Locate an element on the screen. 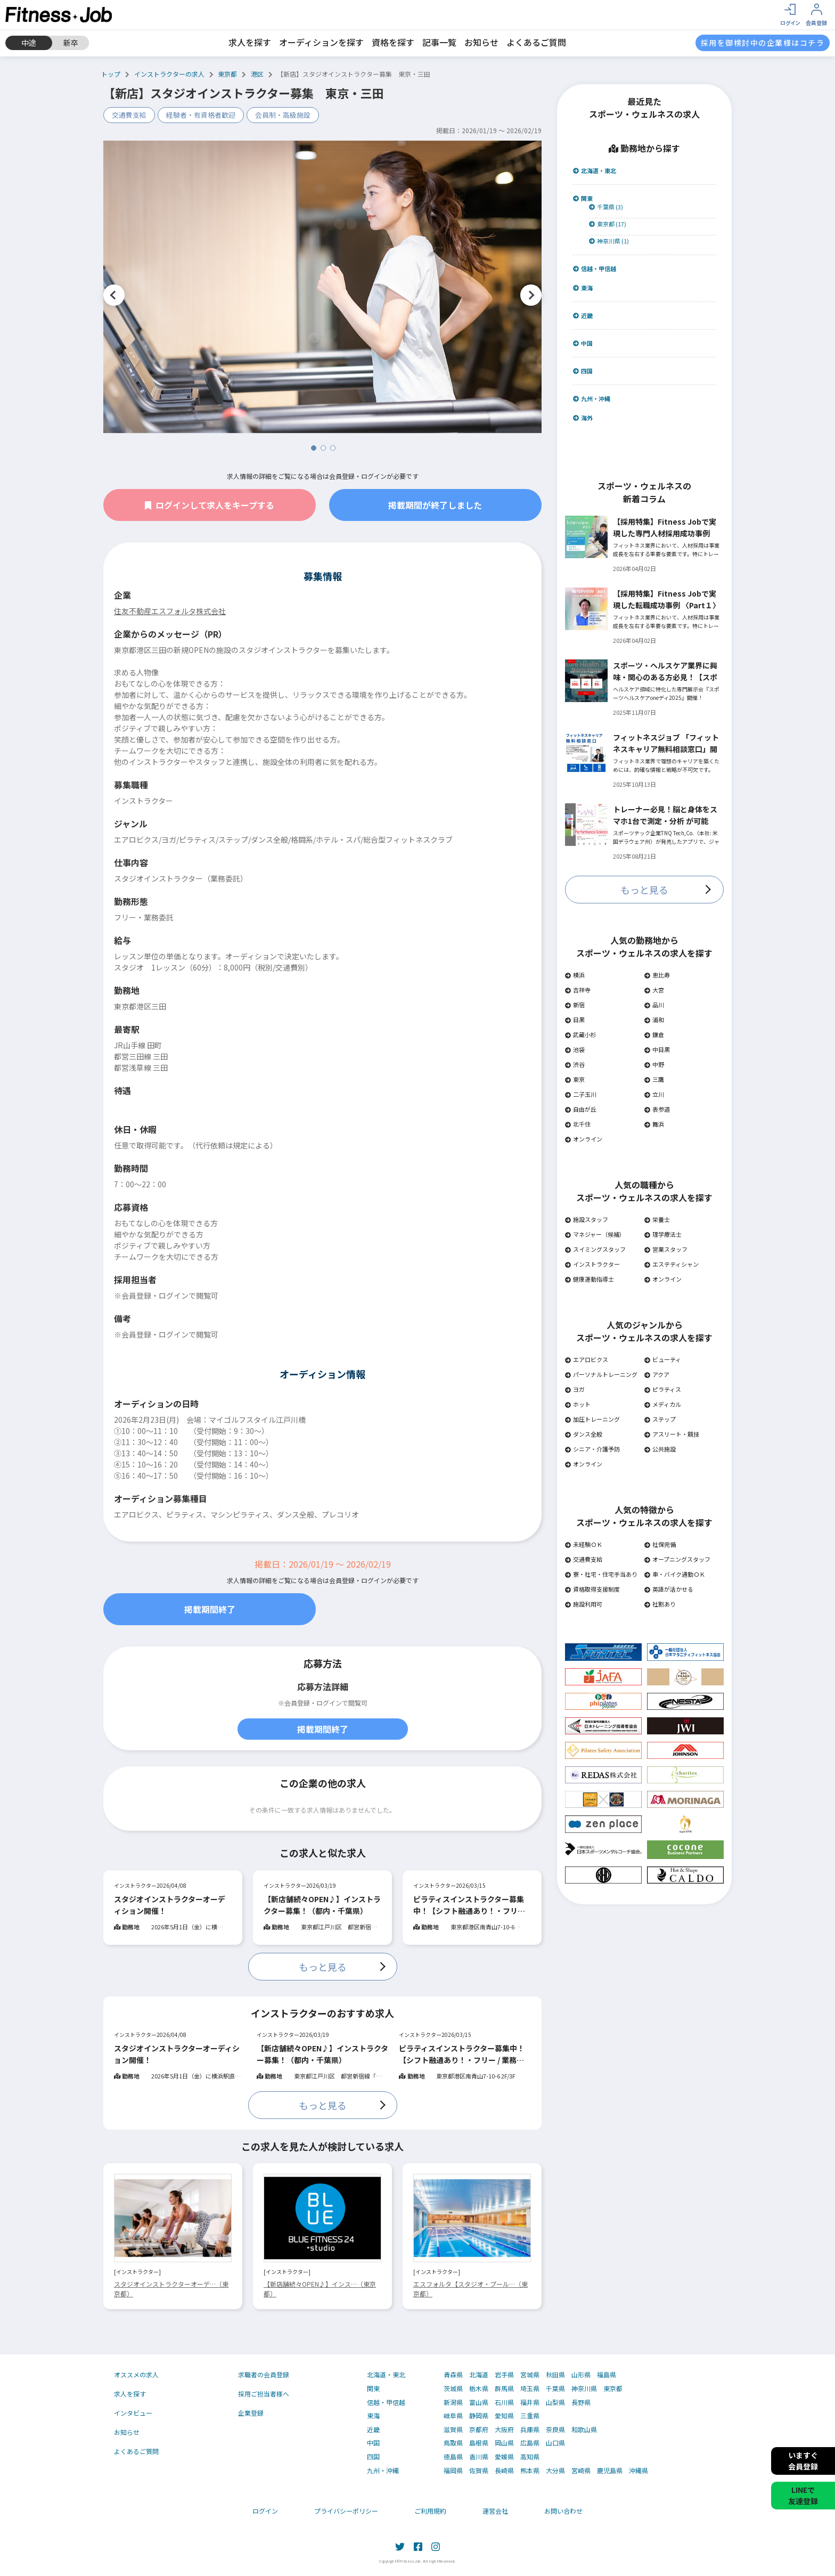 The height and width of the screenshot is (2576, 835). 福島県 is located at coordinates (606, 2374).